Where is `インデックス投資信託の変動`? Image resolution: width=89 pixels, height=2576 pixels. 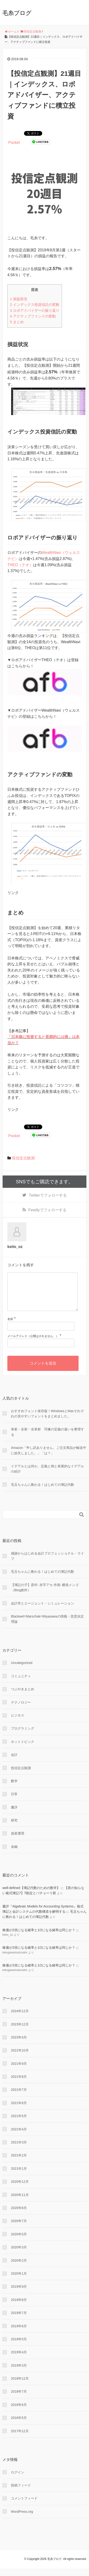
インデックス投資信託の変動 is located at coordinates (34, 305).